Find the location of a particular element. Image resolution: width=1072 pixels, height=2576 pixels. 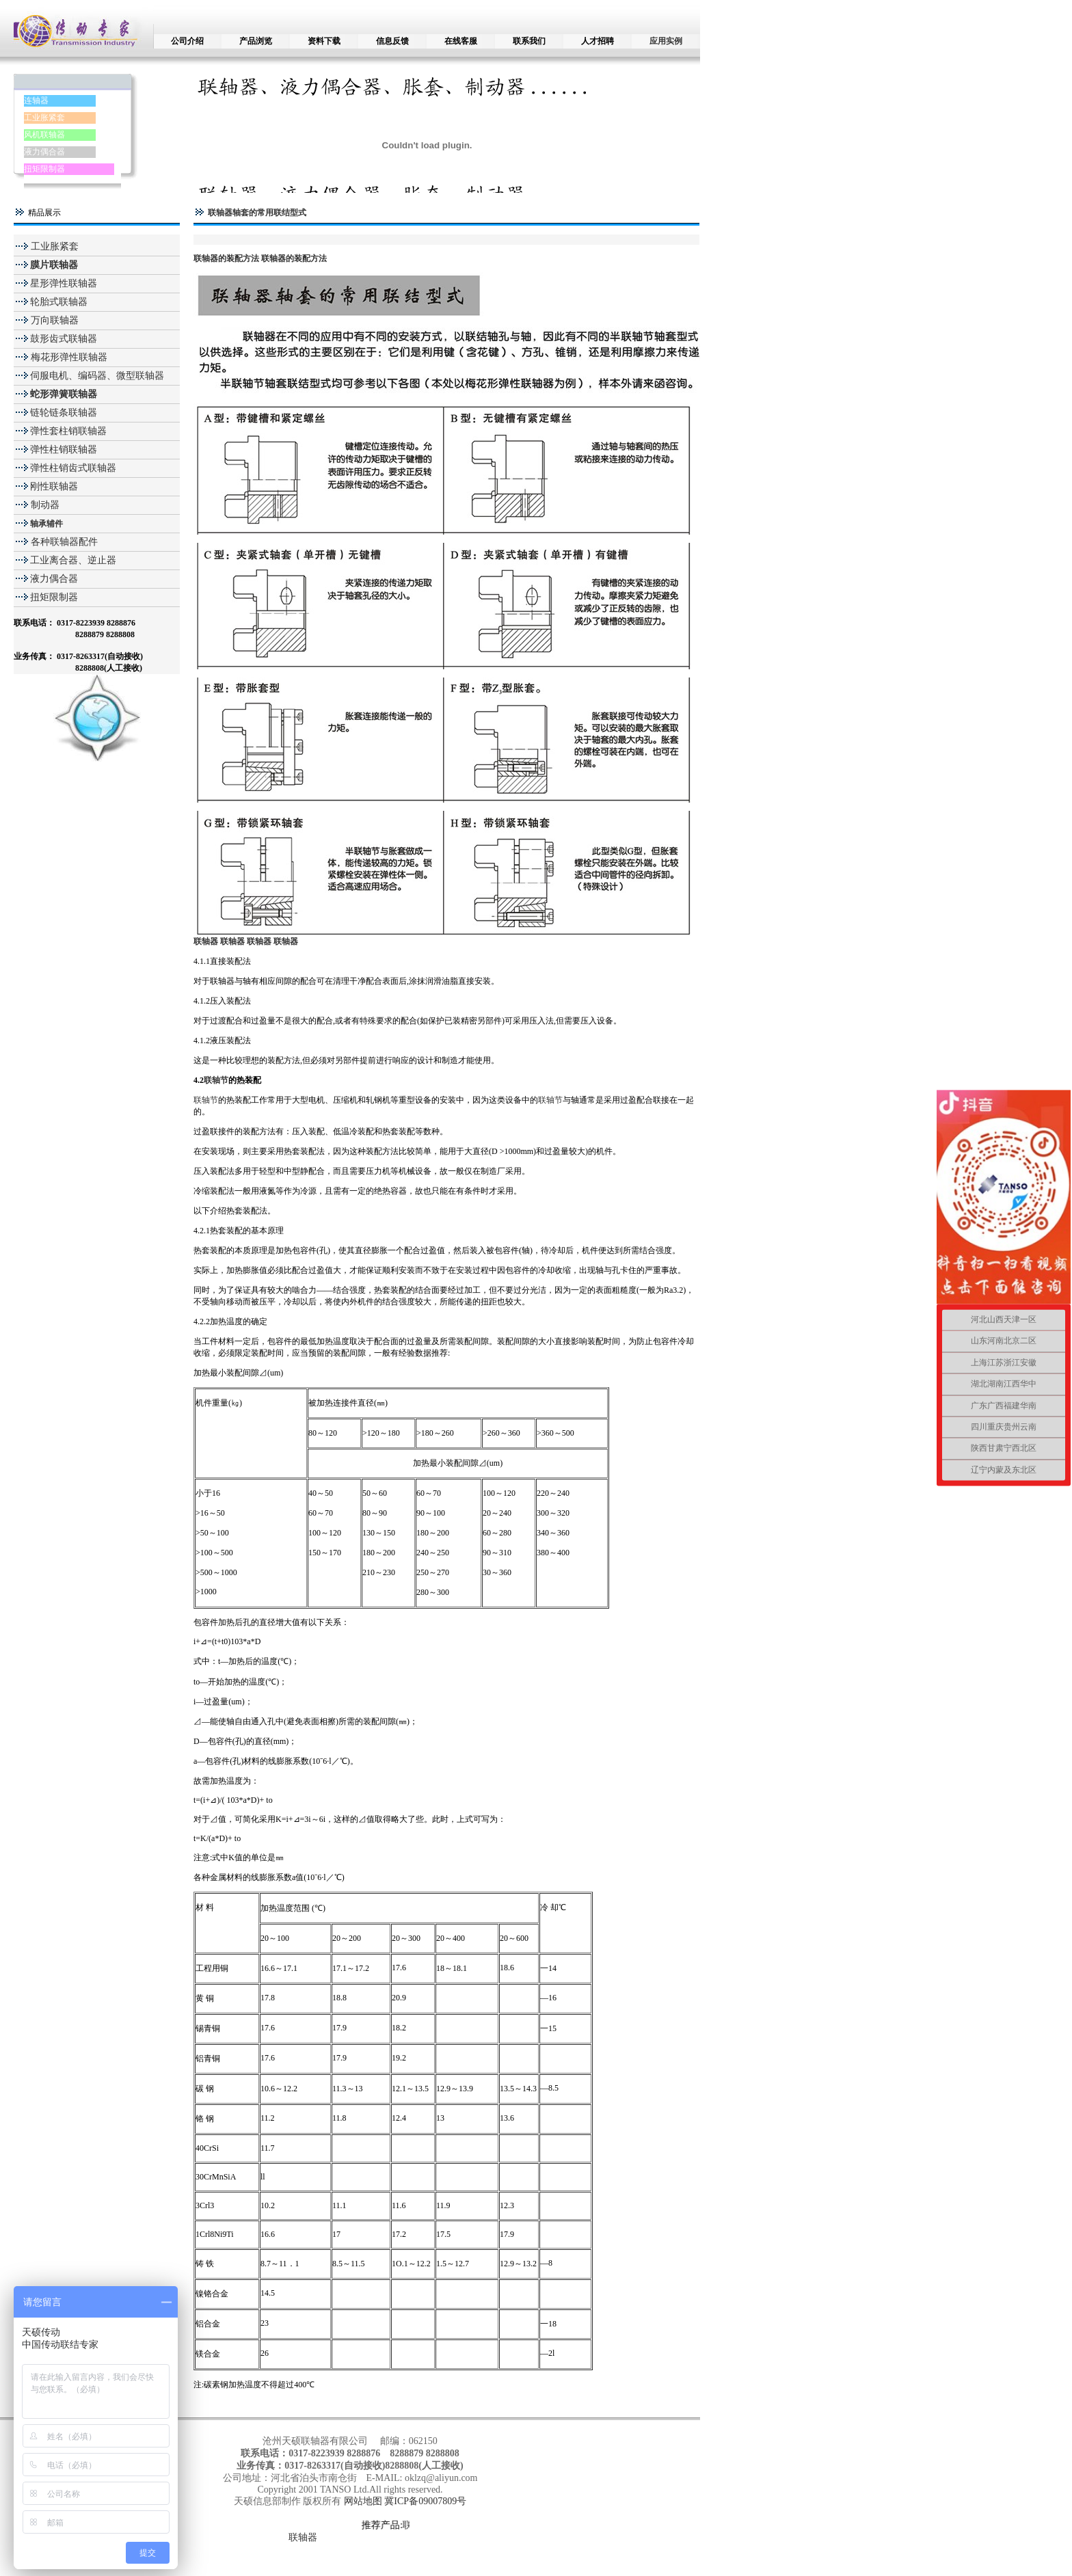

制动器 is located at coordinates (43, 505).